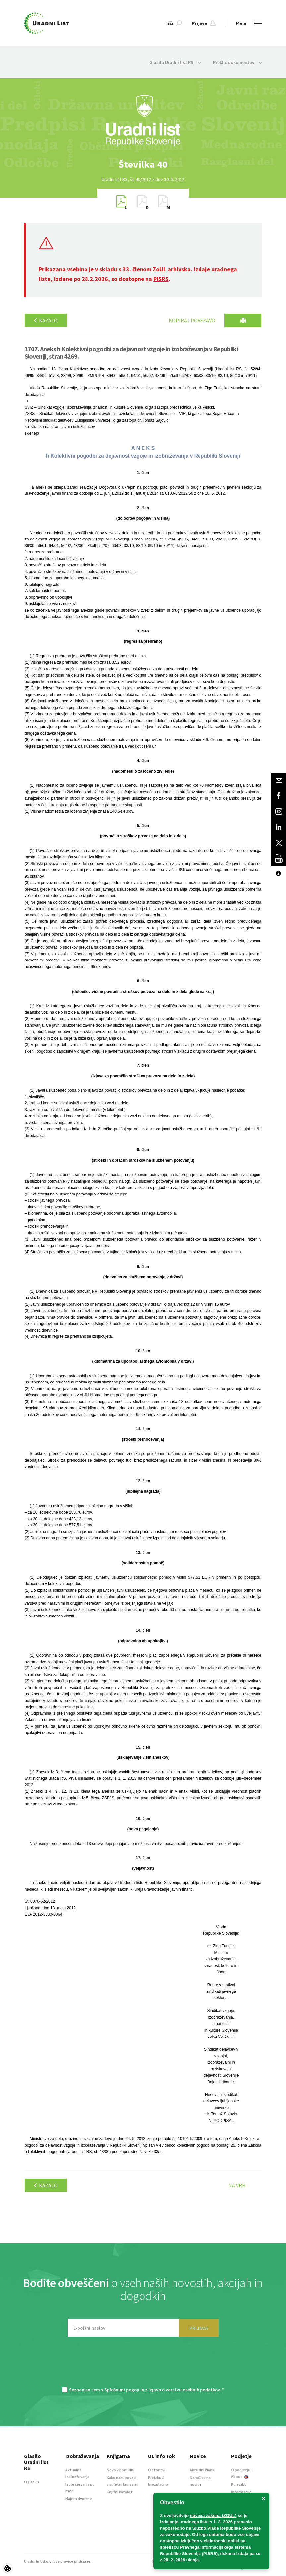 Image resolution: width=286 pixels, height=2576 pixels. What do you see at coordinates (239, 2476) in the screenshot?
I see `About` at bounding box center [239, 2476].